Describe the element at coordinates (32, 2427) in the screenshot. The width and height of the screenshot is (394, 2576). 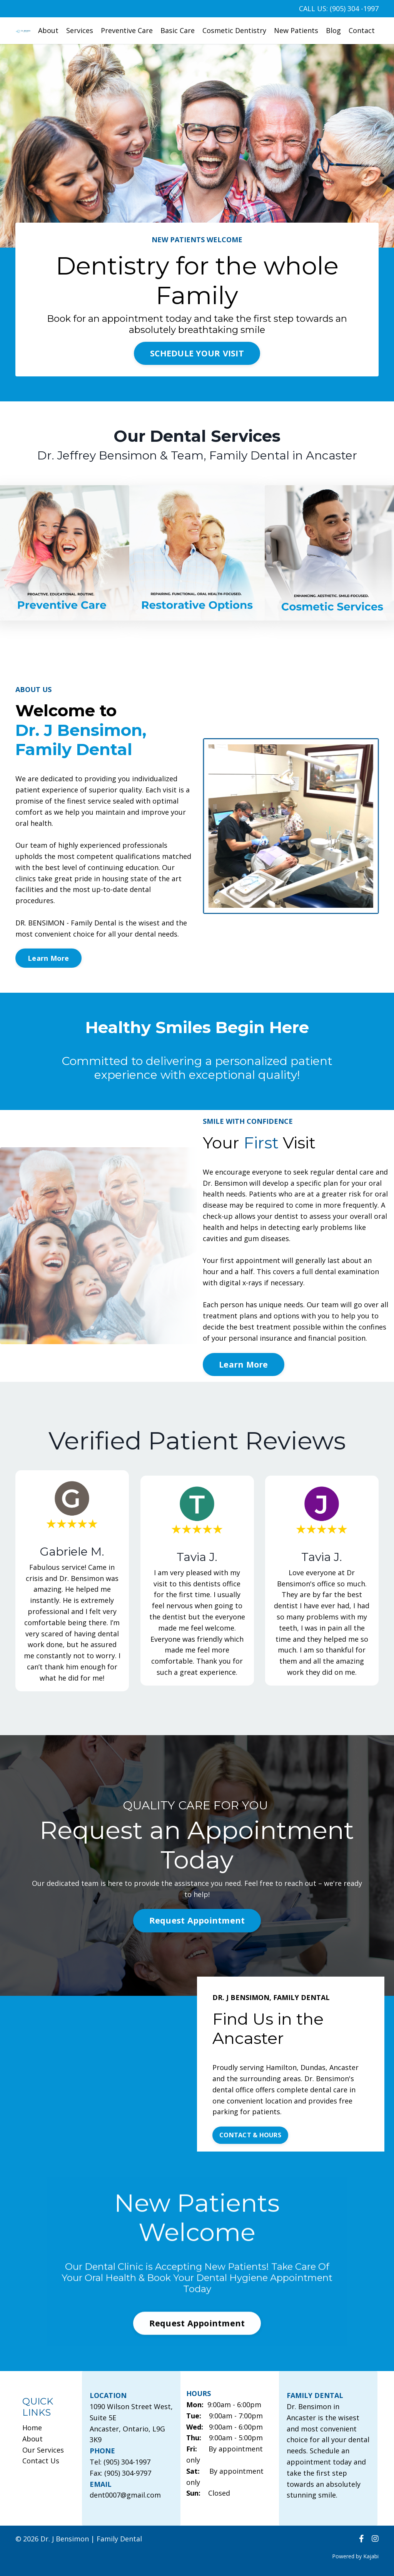
I see `Home` at that location.